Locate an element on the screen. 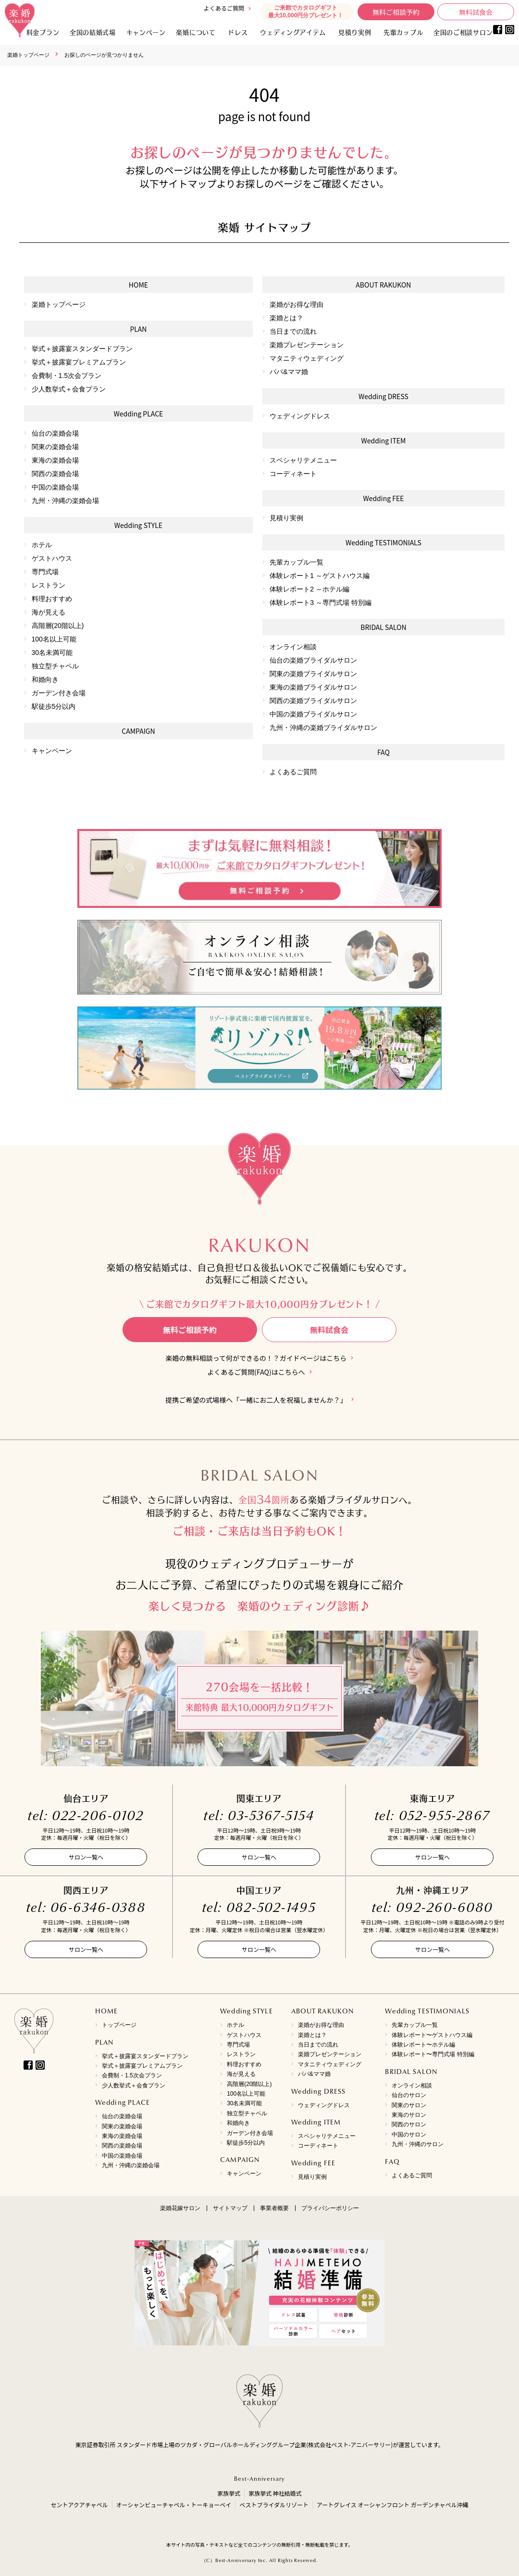  仙台の楽婚会場 is located at coordinates (55, 433).